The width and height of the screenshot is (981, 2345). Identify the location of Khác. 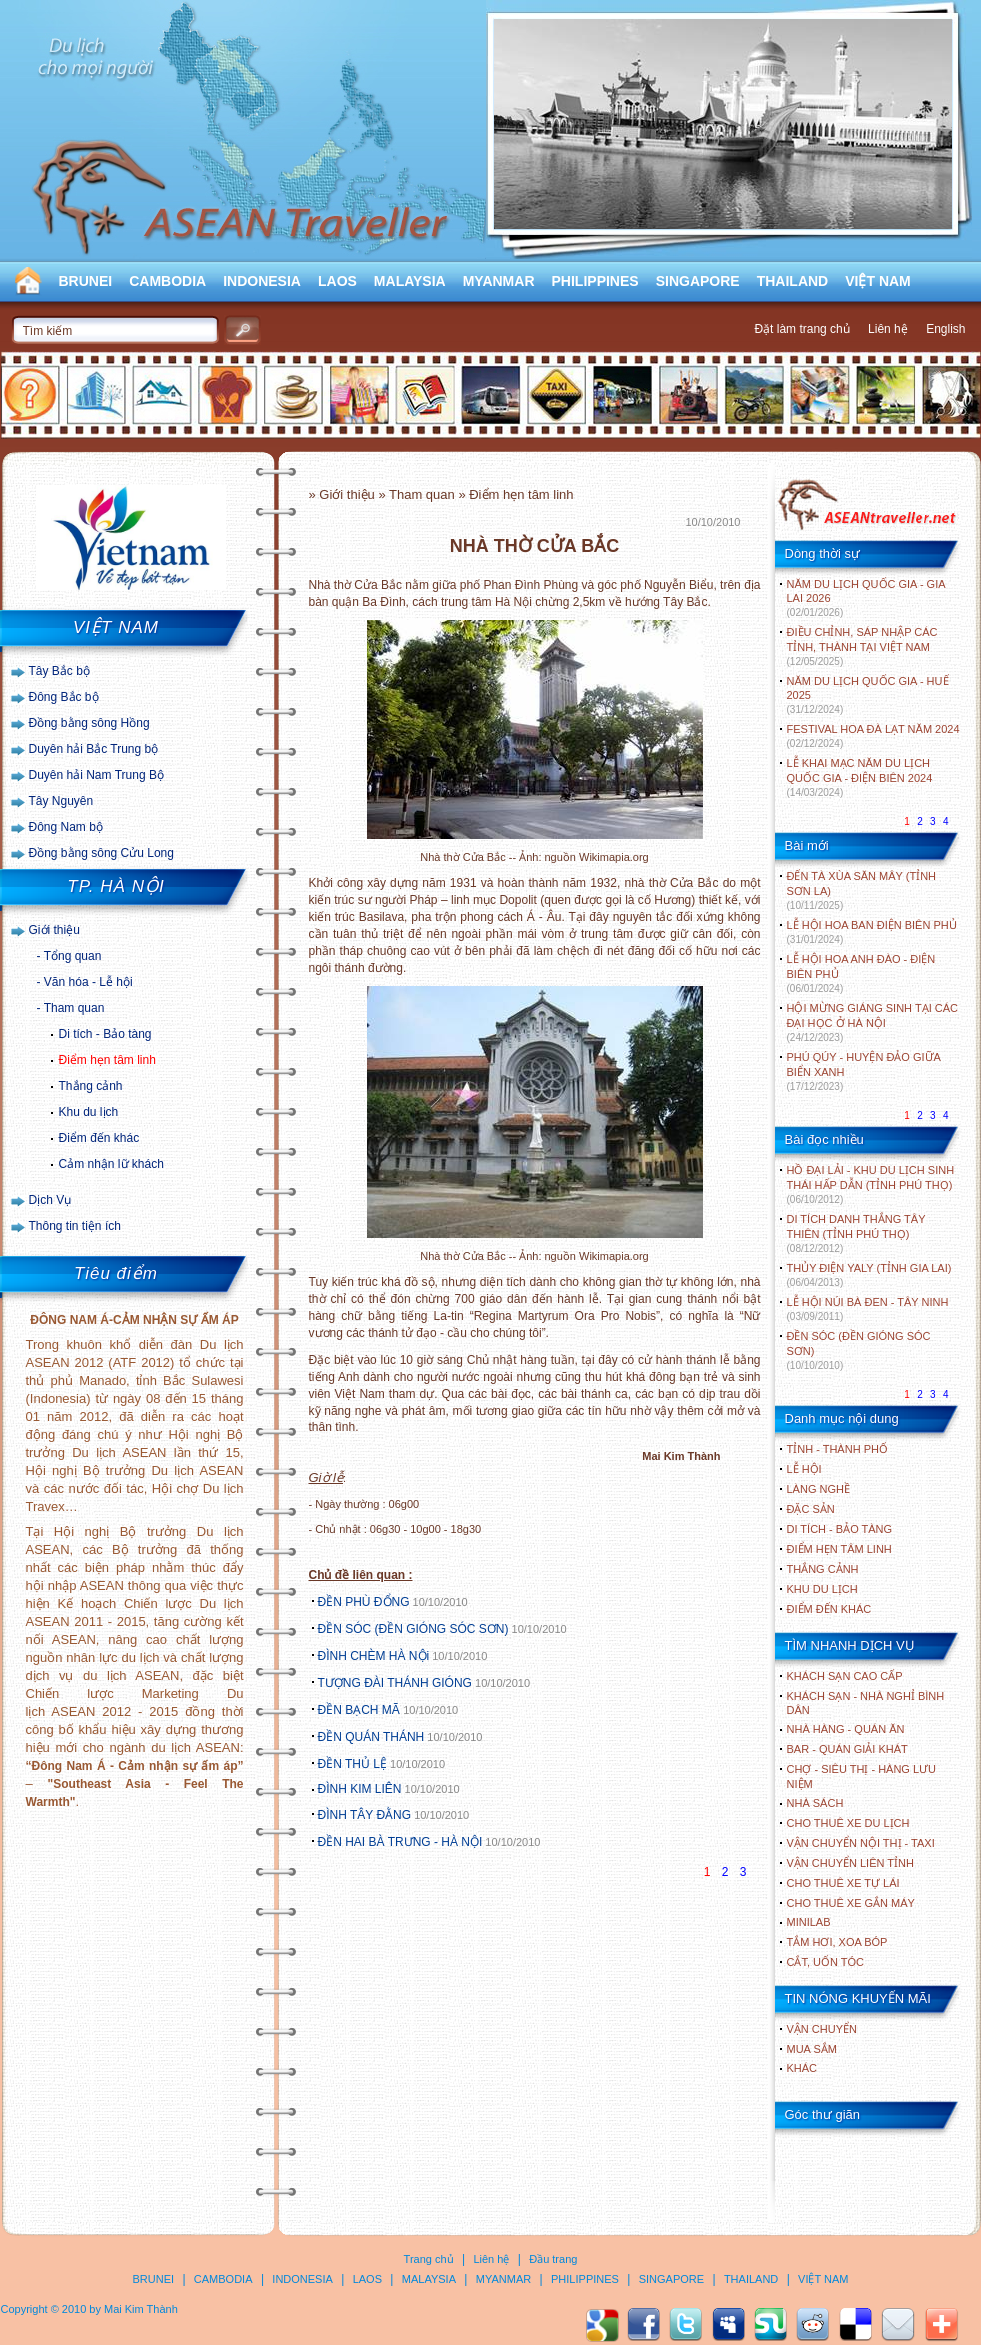
(802, 2068).